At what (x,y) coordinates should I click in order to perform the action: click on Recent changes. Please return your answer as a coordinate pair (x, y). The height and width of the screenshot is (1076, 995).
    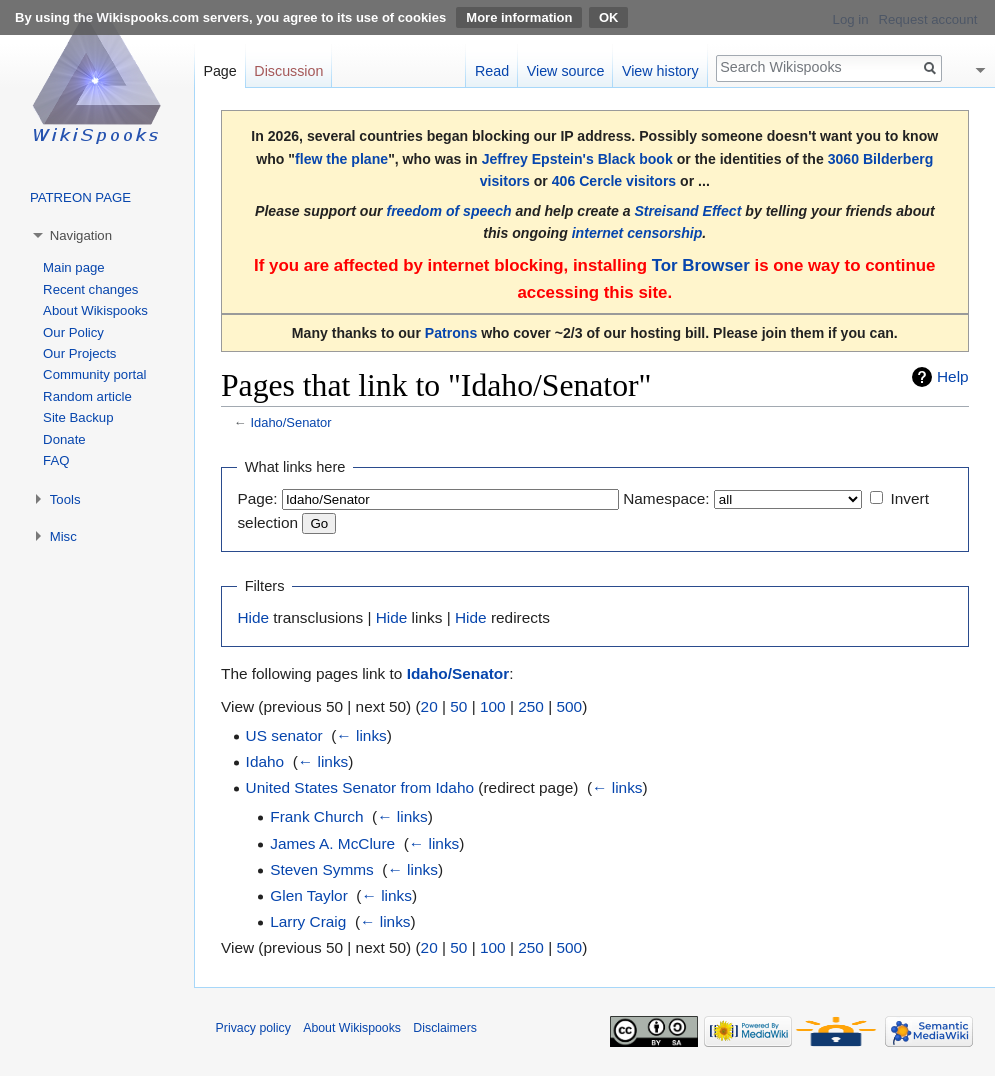
    Looking at the image, I should click on (90, 289).